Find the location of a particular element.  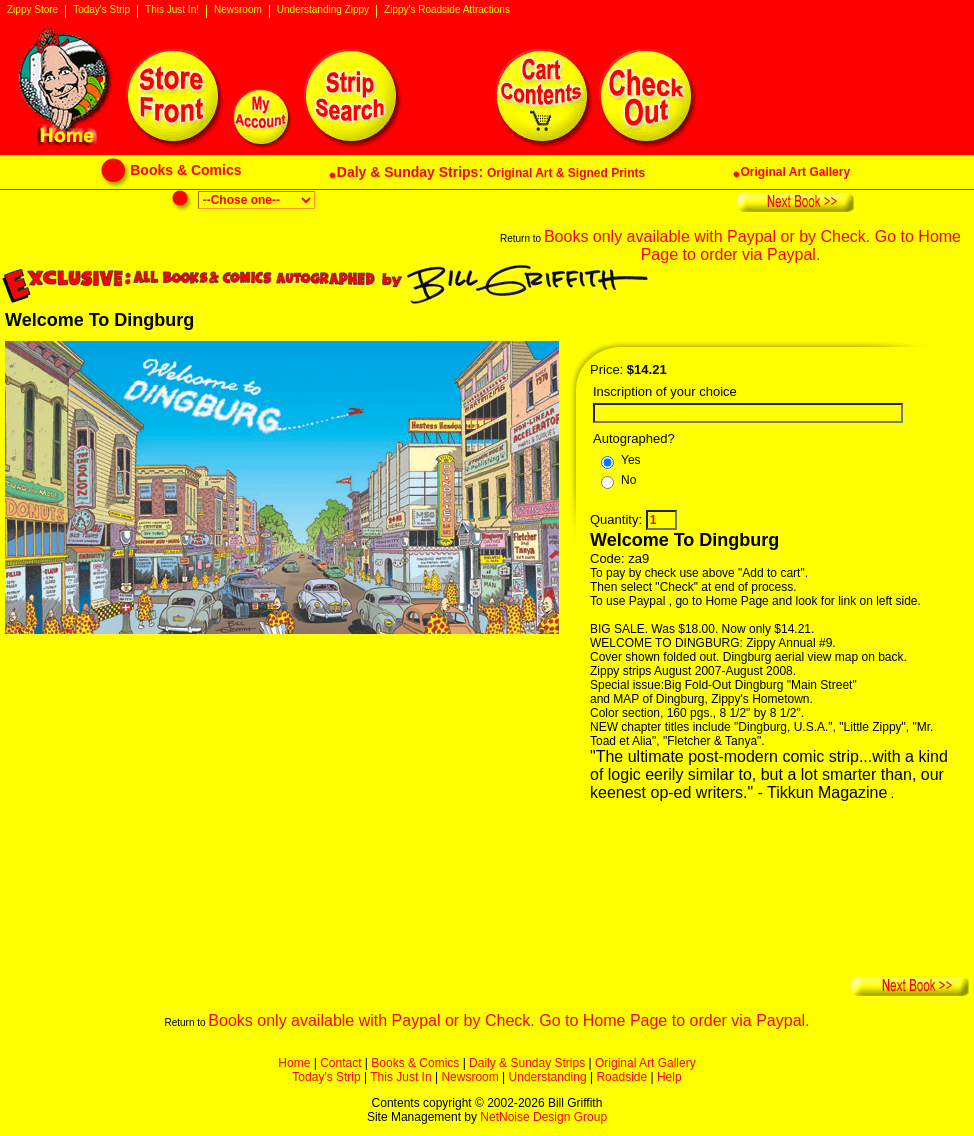

NetNoise Design Group is located at coordinates (543, 1117).